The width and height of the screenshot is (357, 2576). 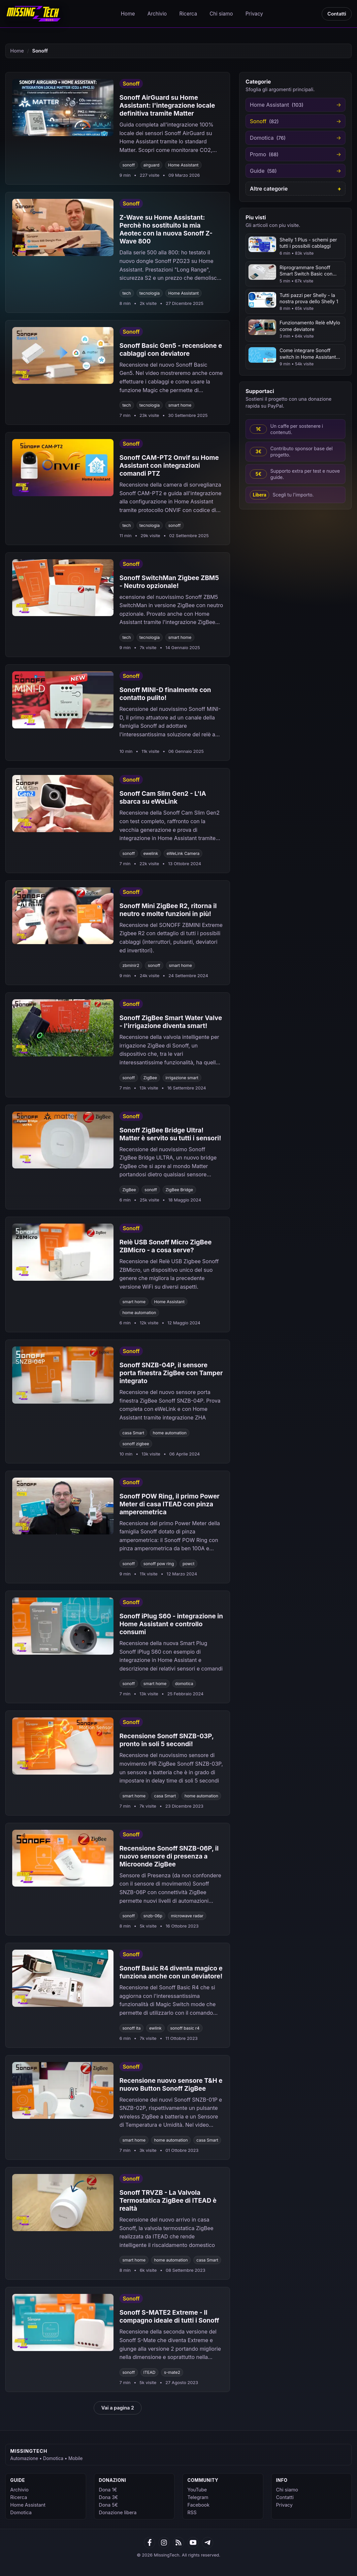 I want to click on ewlink, so click(x=155, y=2028).